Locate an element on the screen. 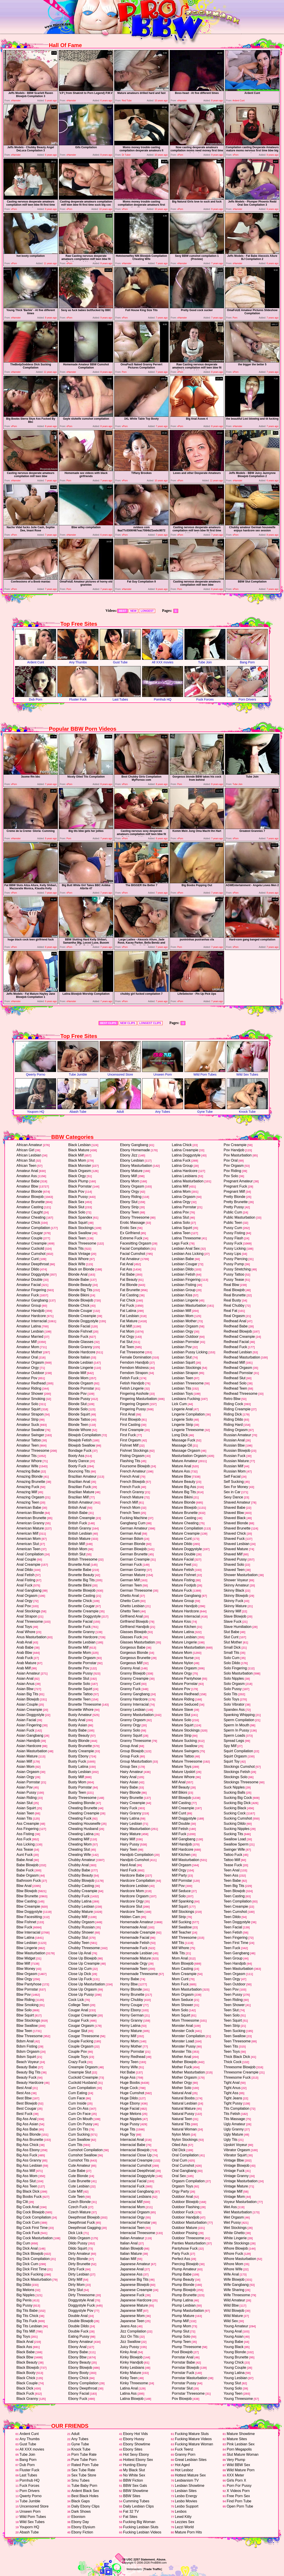 Image resolution: width=284 pixels, height=2576 pixels. Mature Fuck is located at coordinates (182, 1590).